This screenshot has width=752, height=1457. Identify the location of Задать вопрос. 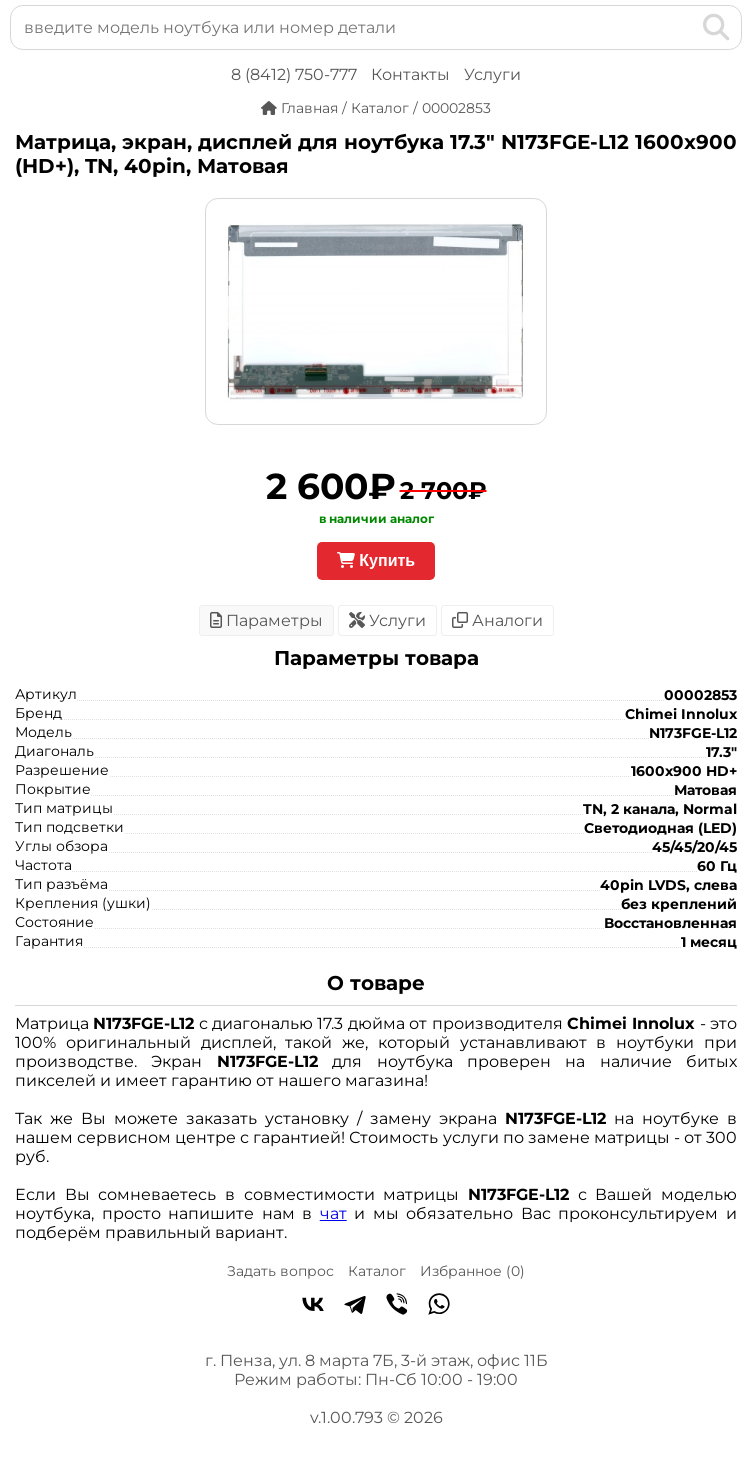
(280, 1271).